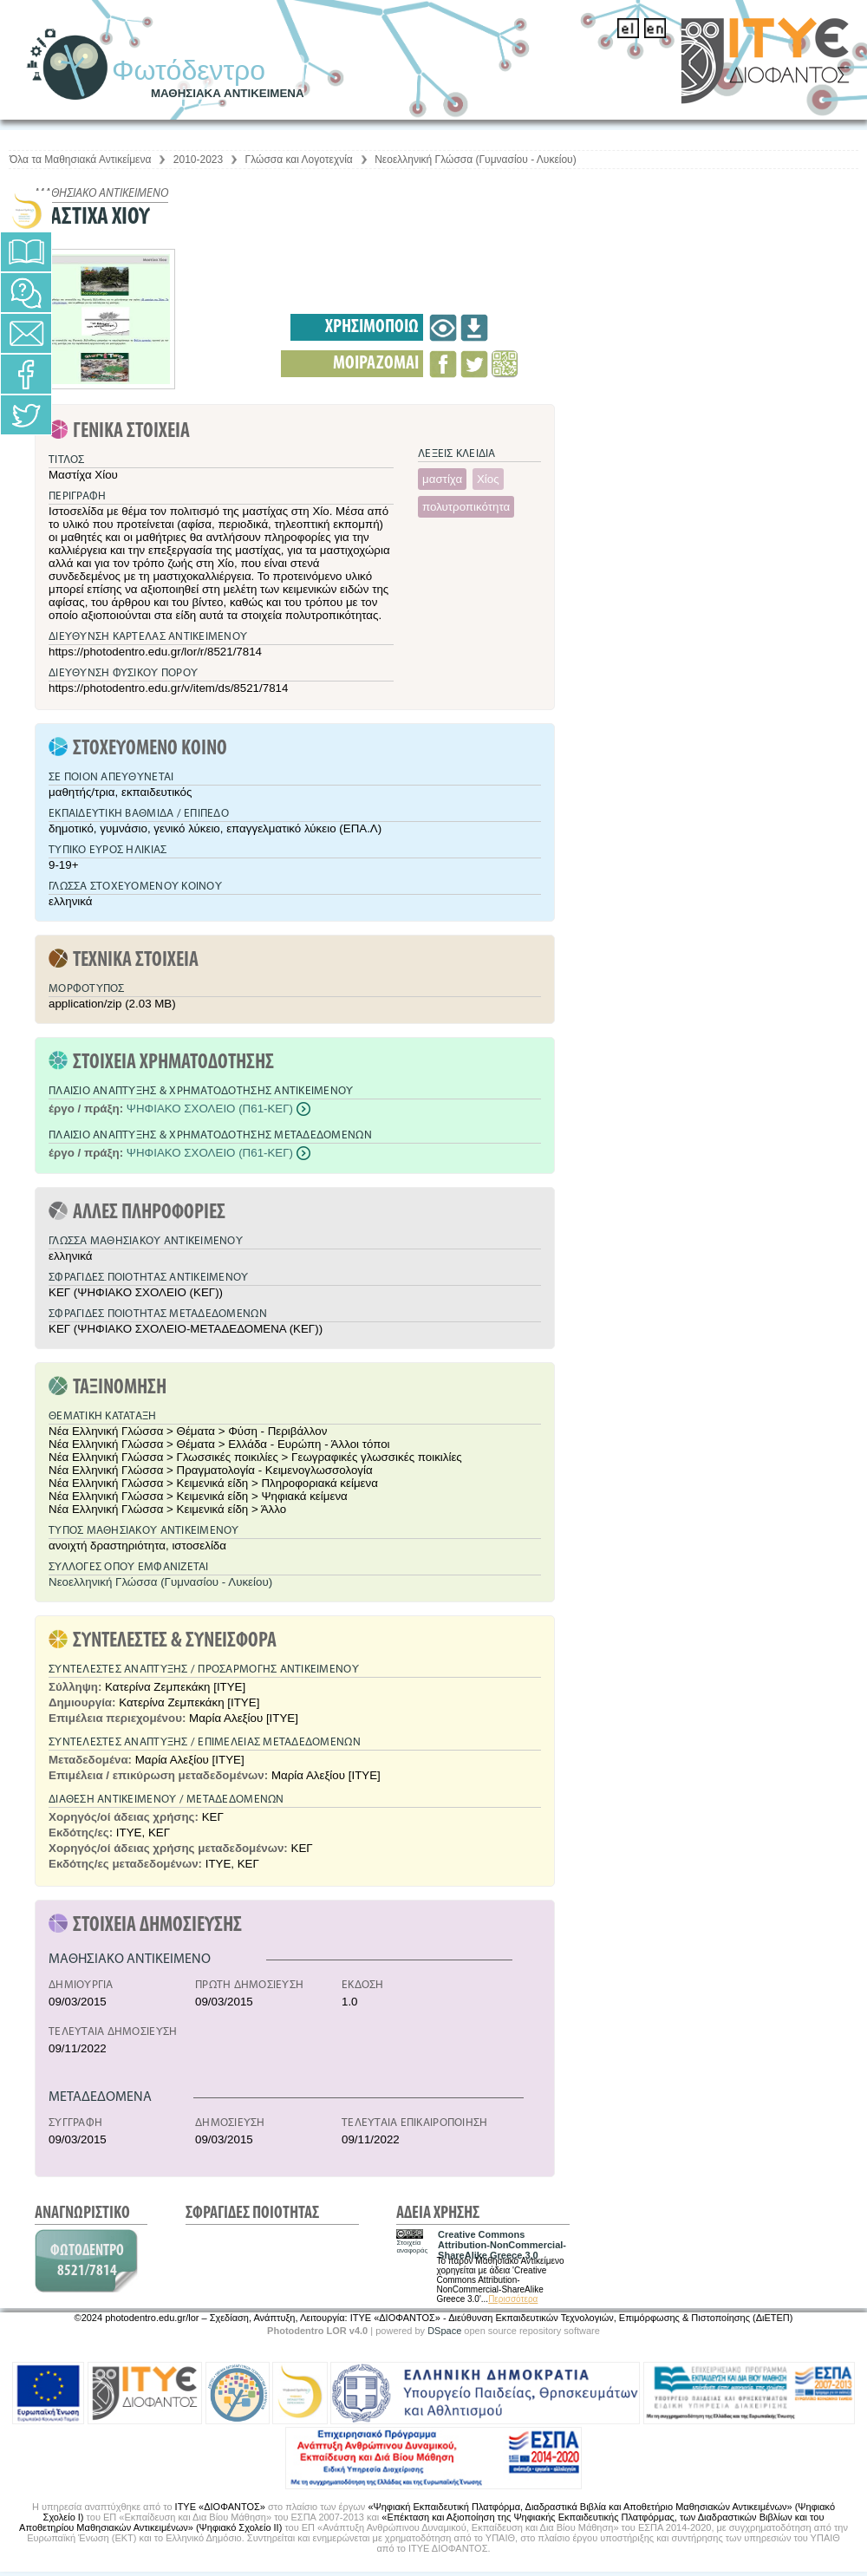 The width and height of the screenshot is (867, 2576). I want to click on DSpace, so click(444, 2330).